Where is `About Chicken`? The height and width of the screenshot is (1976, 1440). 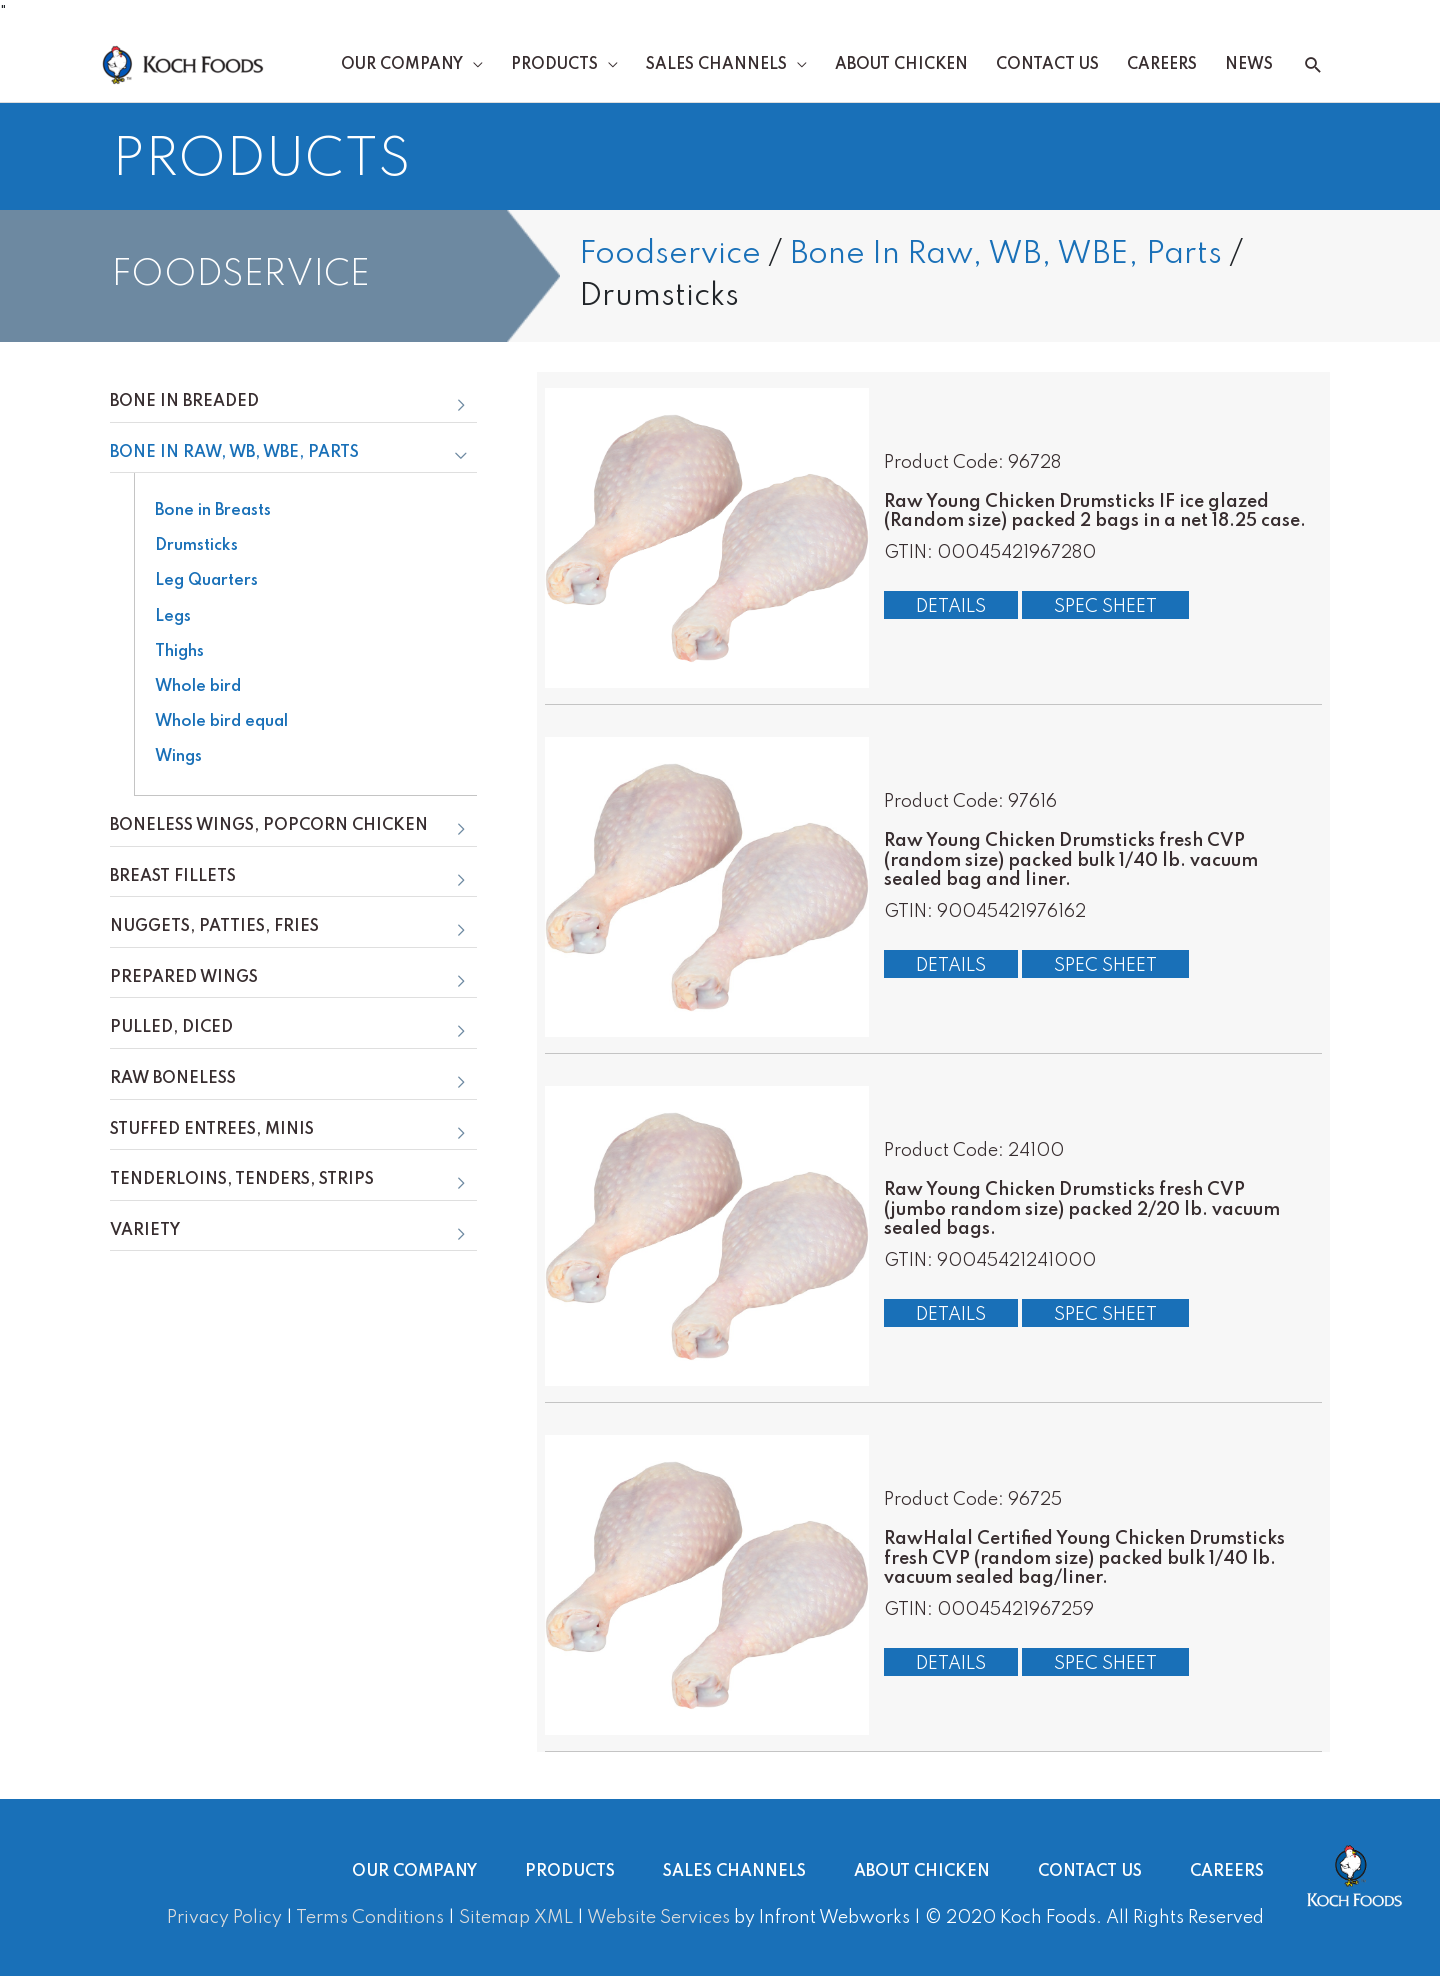
About Chicken is located at coordinates (901, 65).